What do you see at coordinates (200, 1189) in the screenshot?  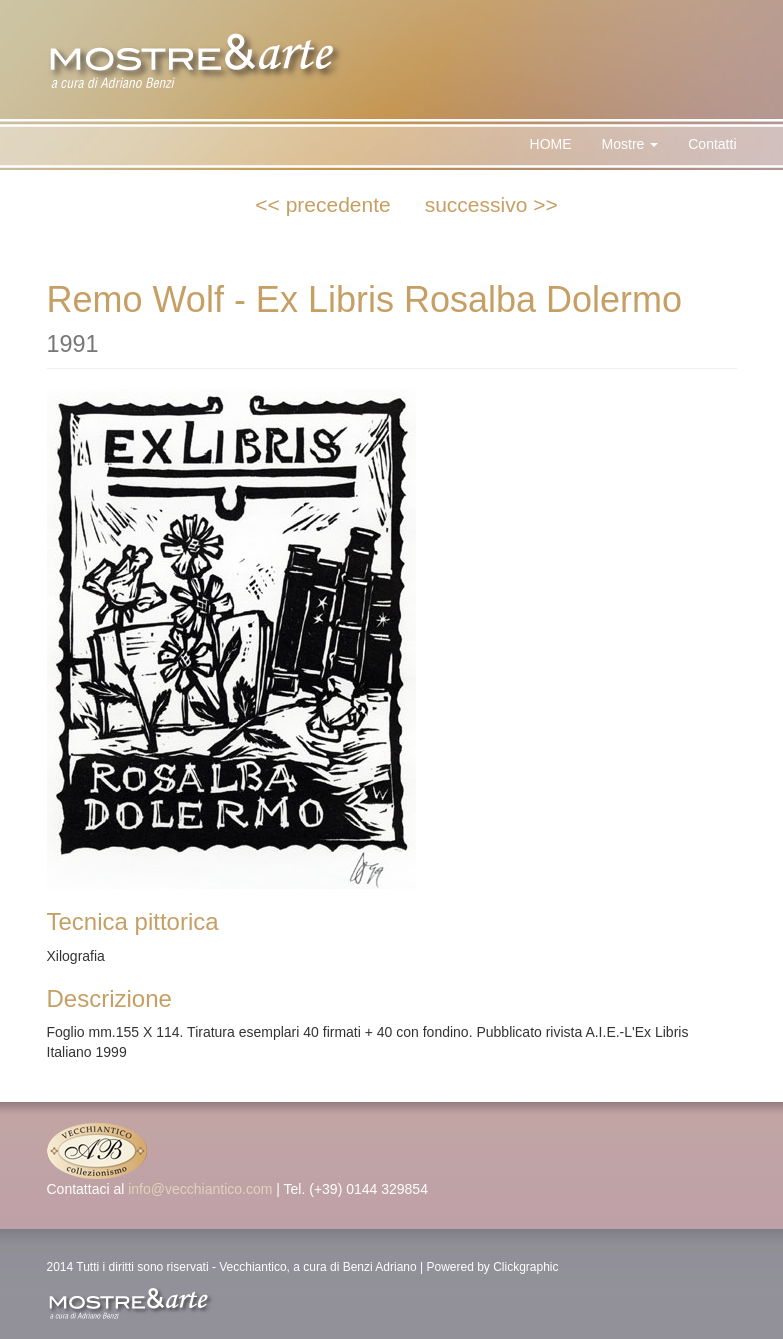 I see `info@vecchiantico.com` at bounding box center [200, 1189].